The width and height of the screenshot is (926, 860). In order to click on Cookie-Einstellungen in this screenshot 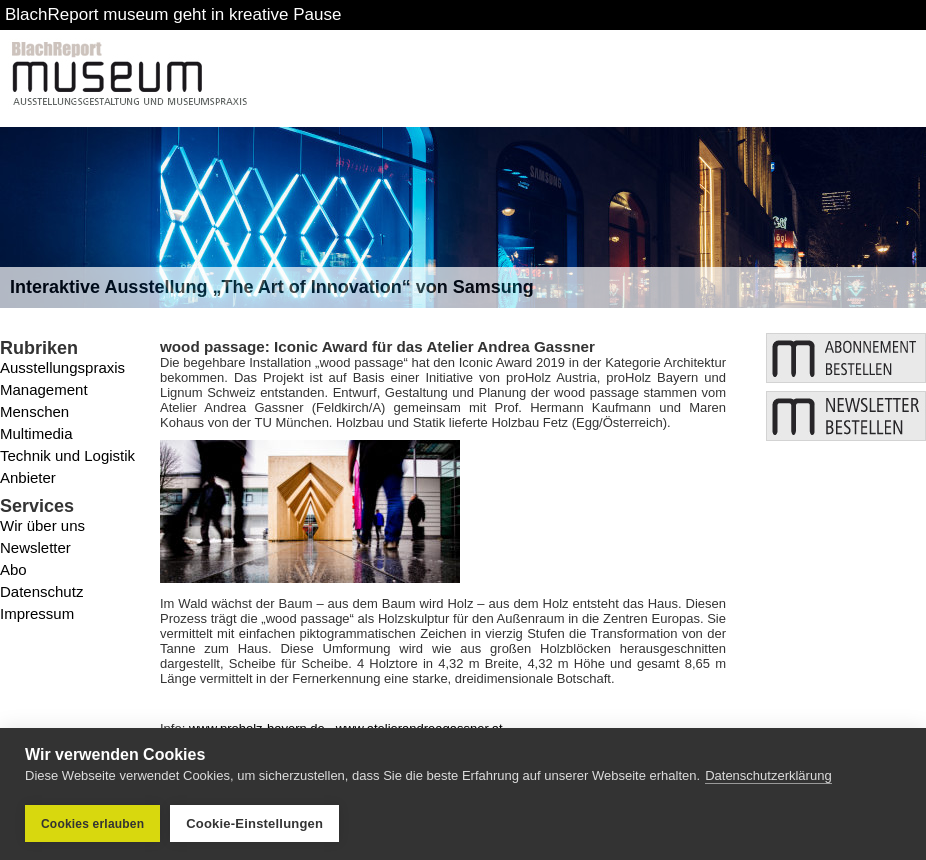, I will do `click(254, 823)`.